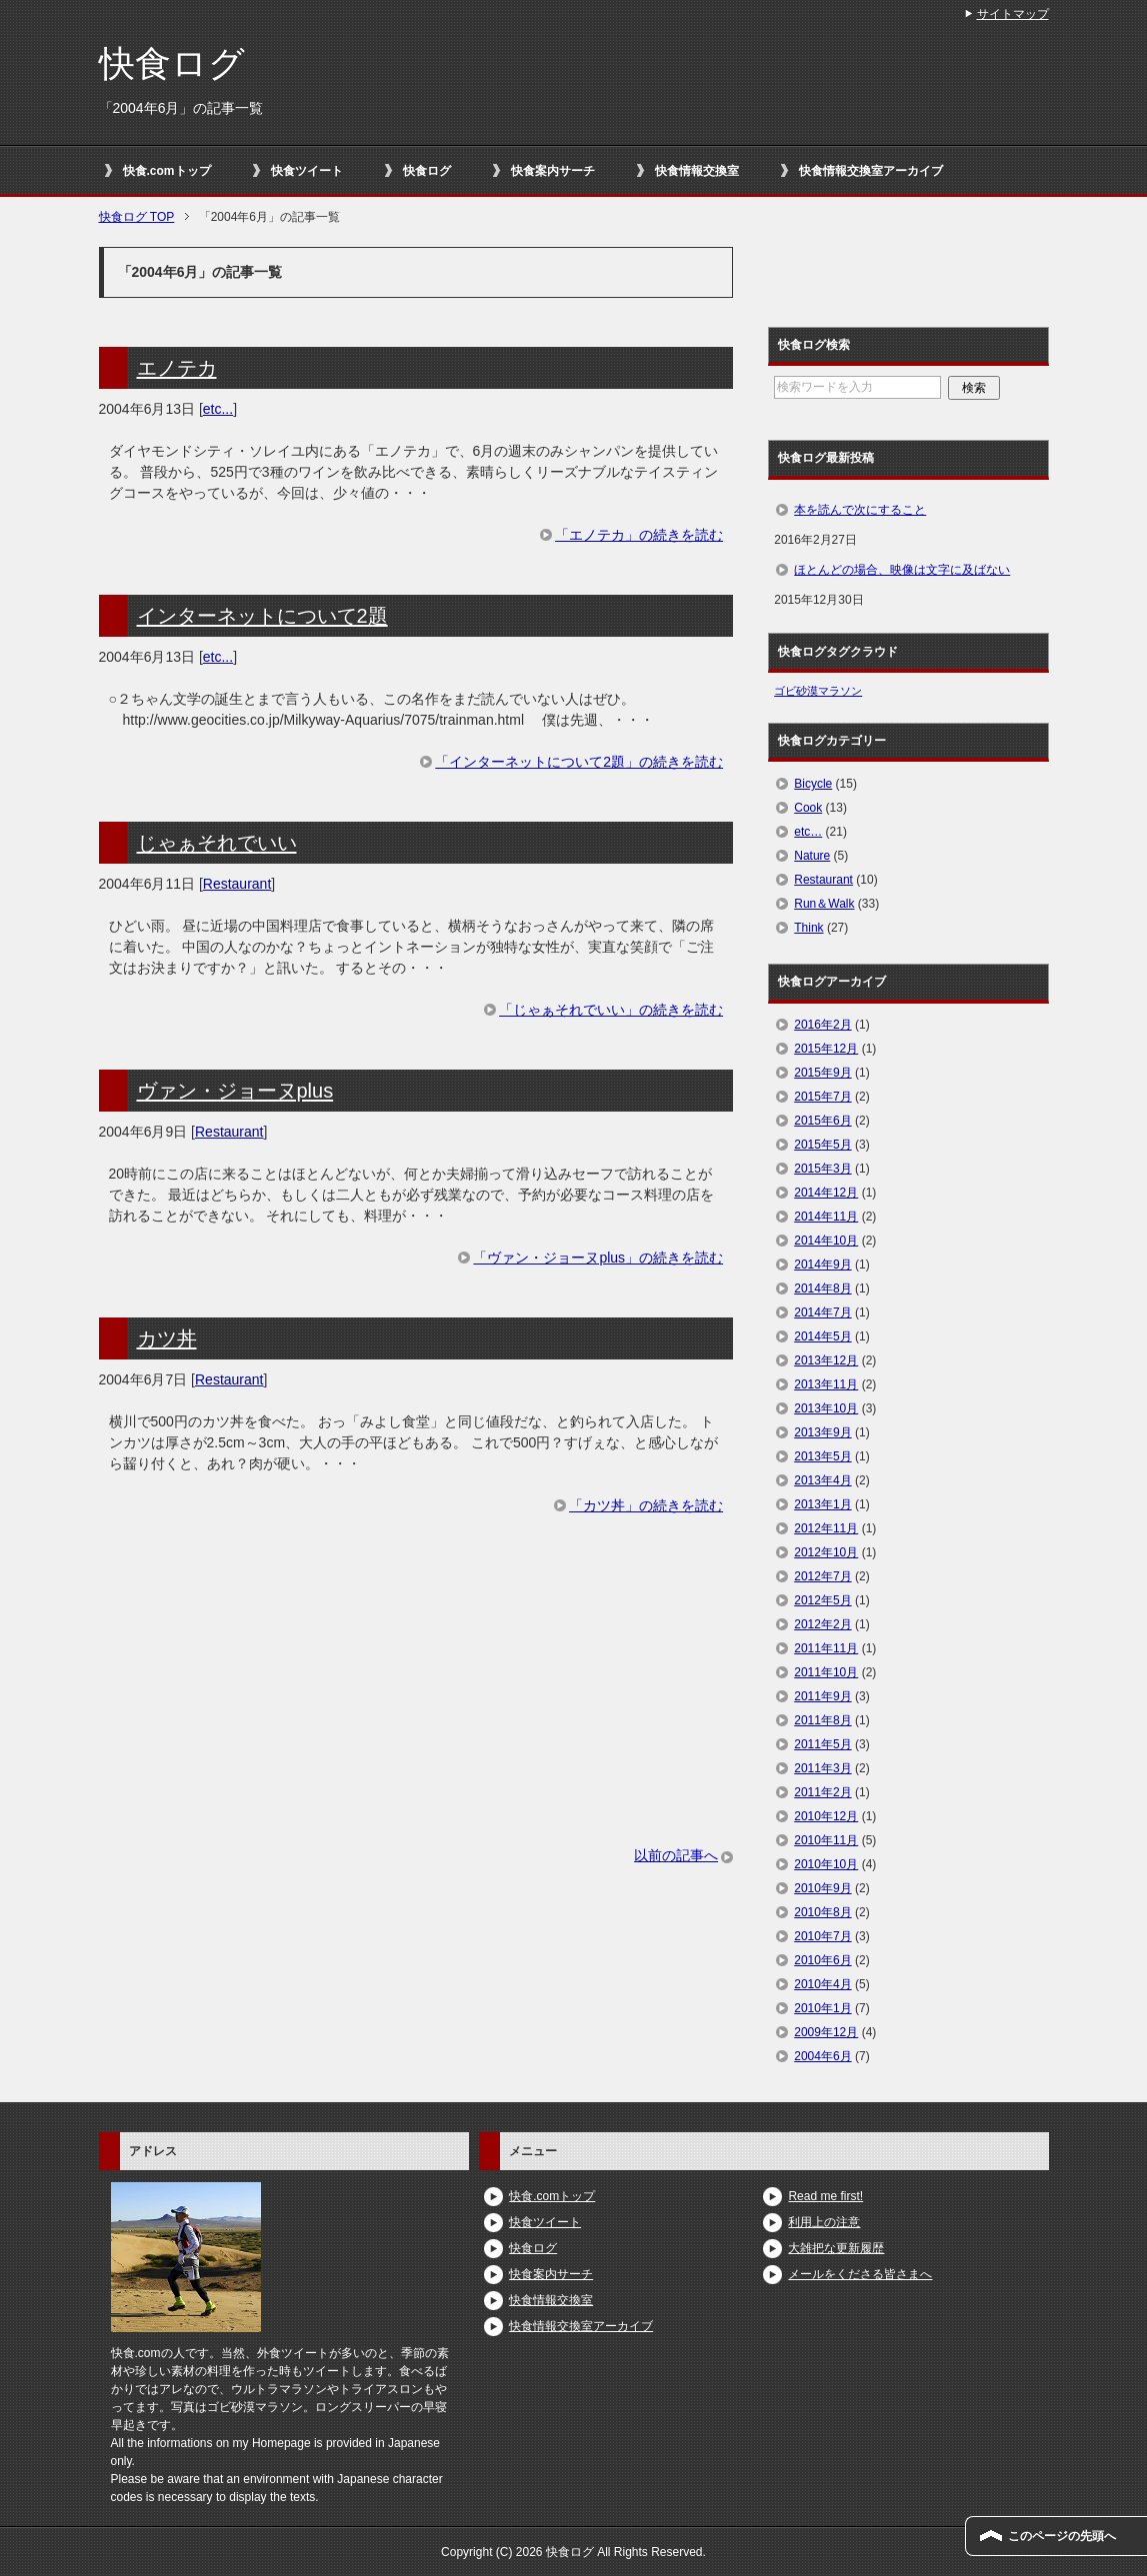  I want to click on 2011年3月, so click(822, 1768).